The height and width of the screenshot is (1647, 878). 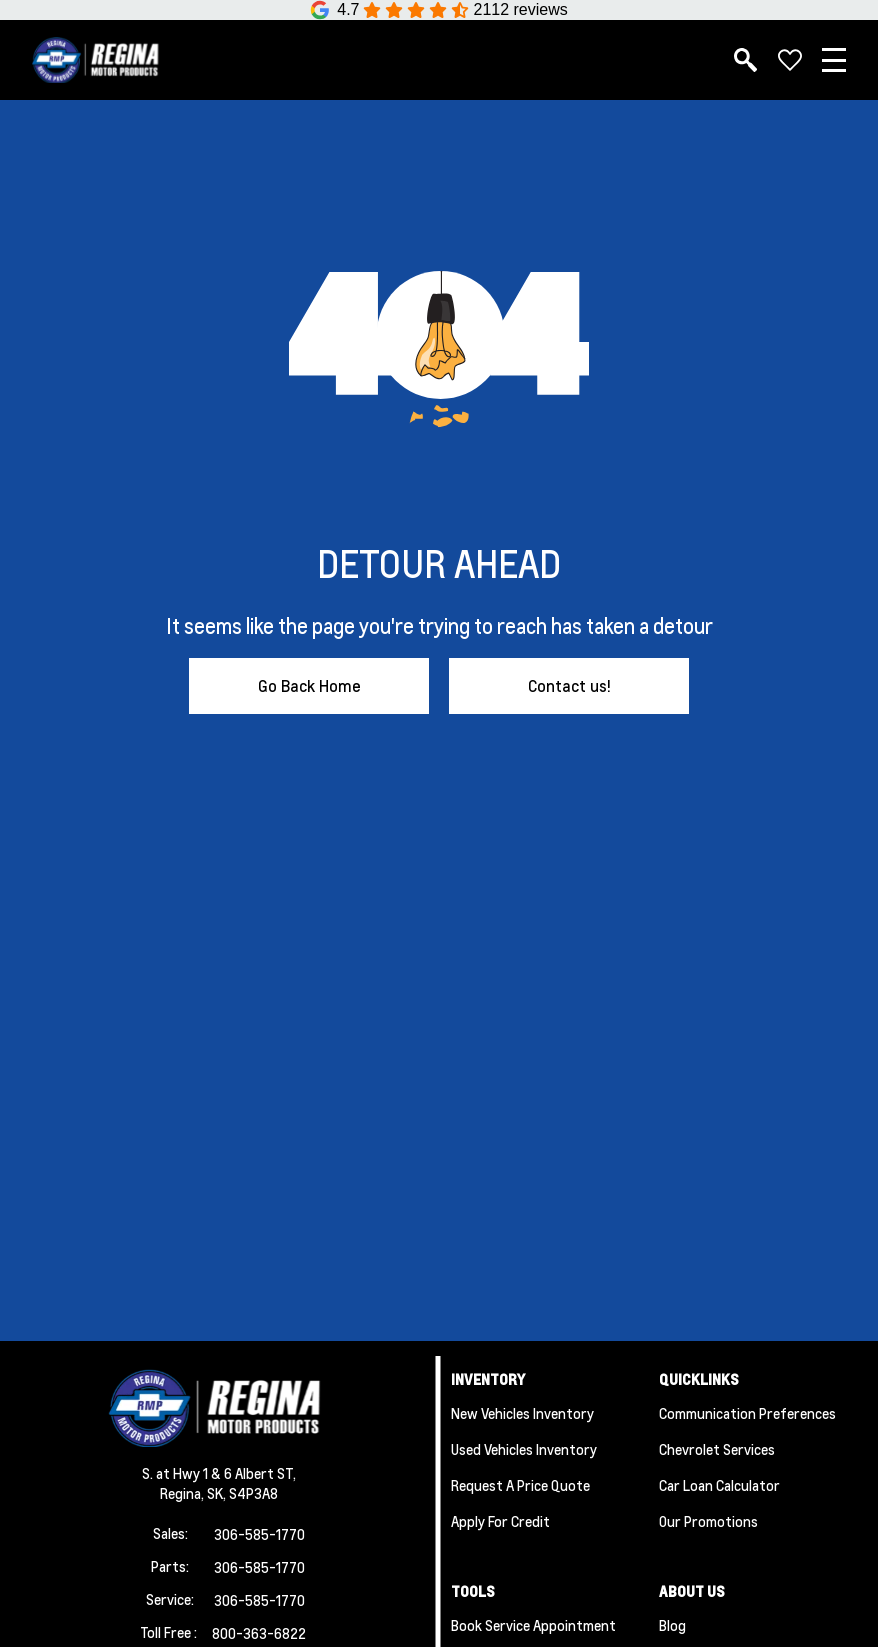 I want to click on Car Loan Calculator, so click(x=719, y=1485).